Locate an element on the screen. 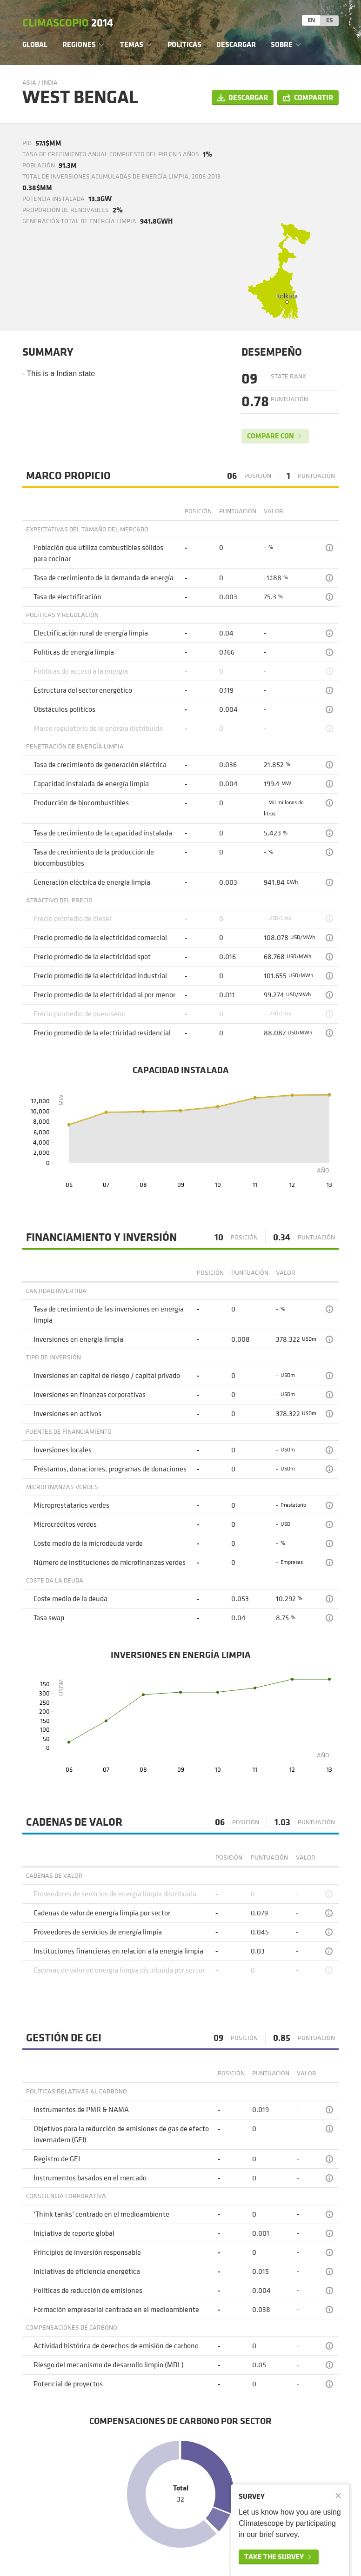  Temas is located at coordinates (131, 44).